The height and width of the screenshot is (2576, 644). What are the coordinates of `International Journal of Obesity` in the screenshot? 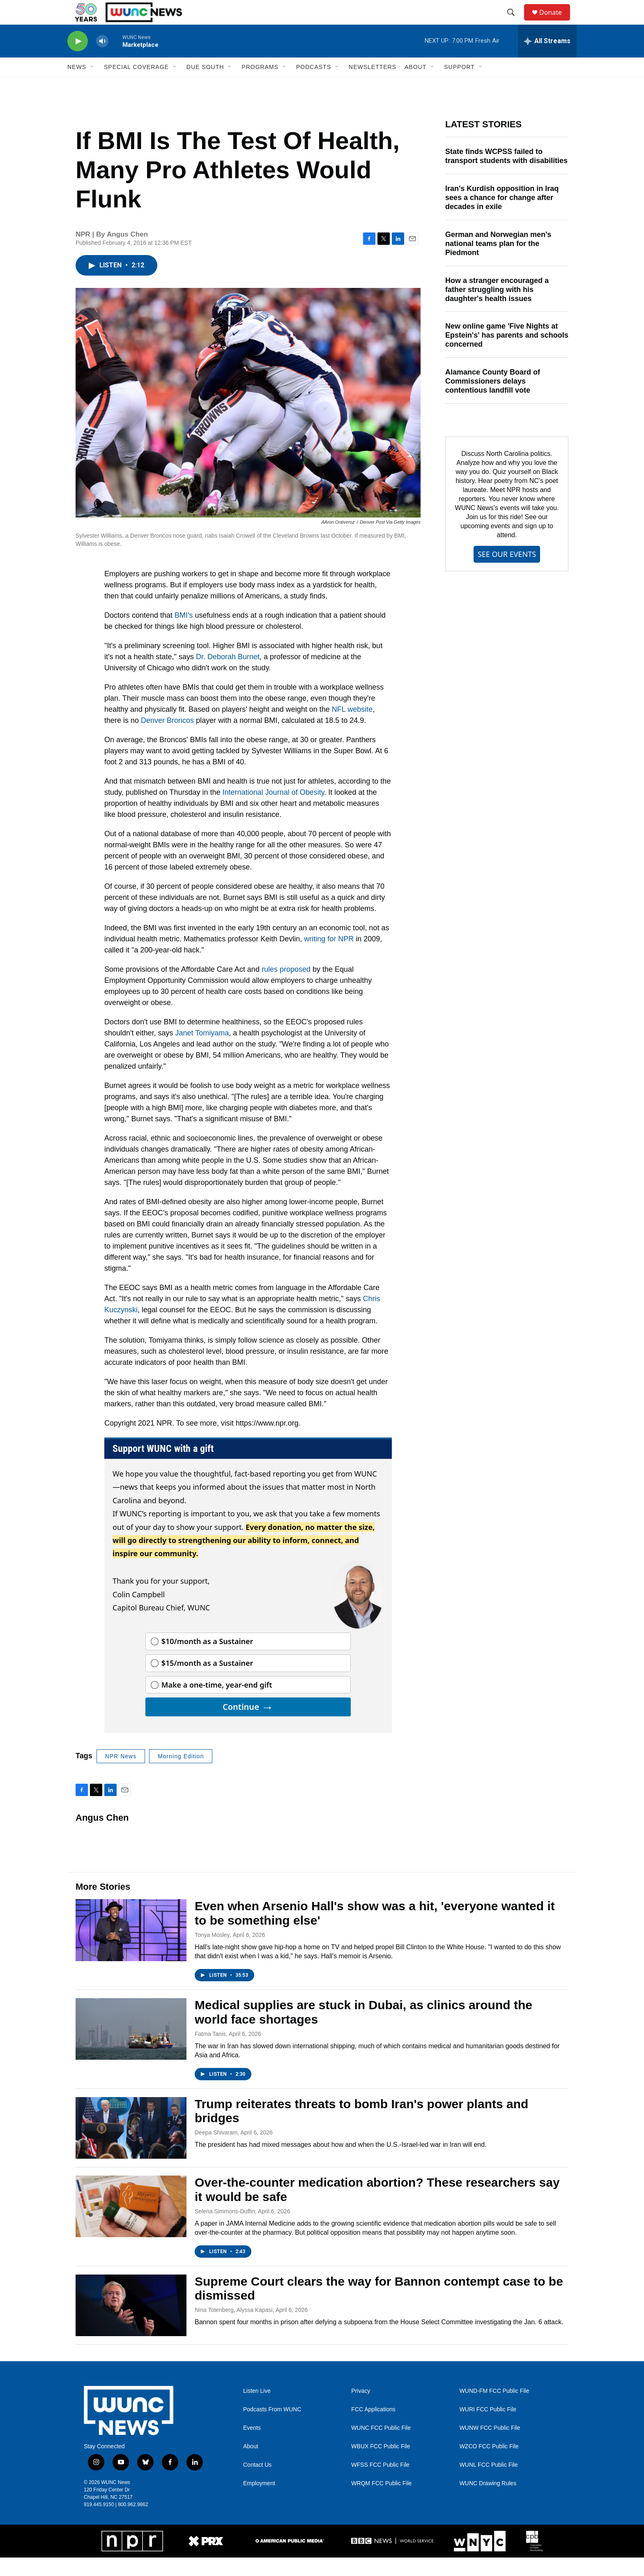 It's located at (273, 811).